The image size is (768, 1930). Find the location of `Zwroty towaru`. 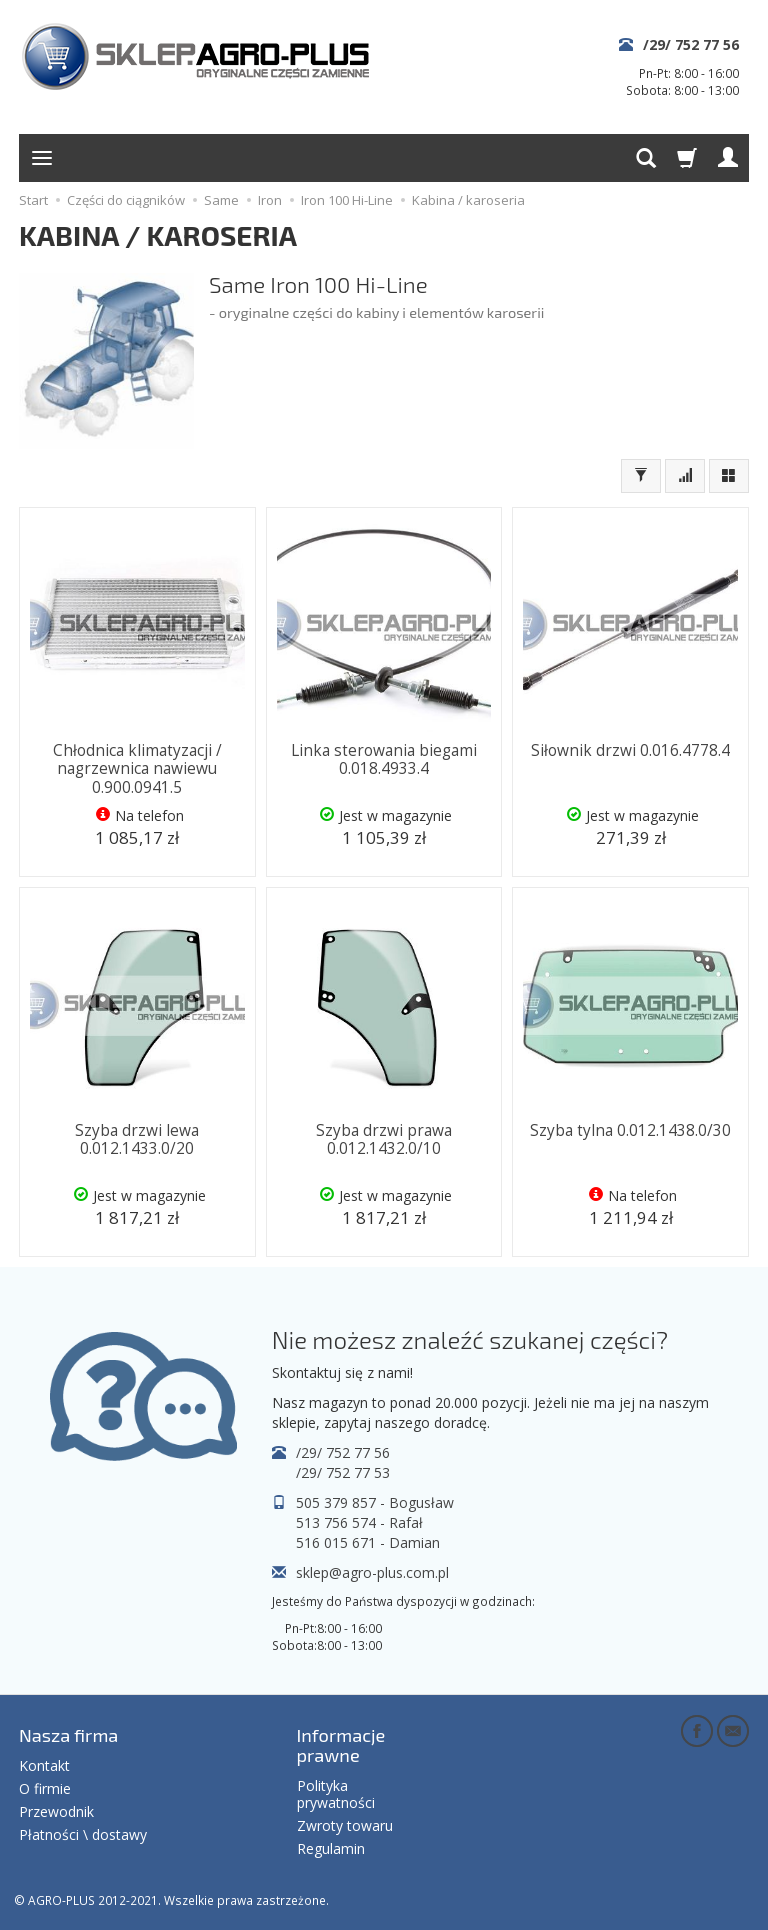

Zwroty towaru is located at coordinates (345, 1825).